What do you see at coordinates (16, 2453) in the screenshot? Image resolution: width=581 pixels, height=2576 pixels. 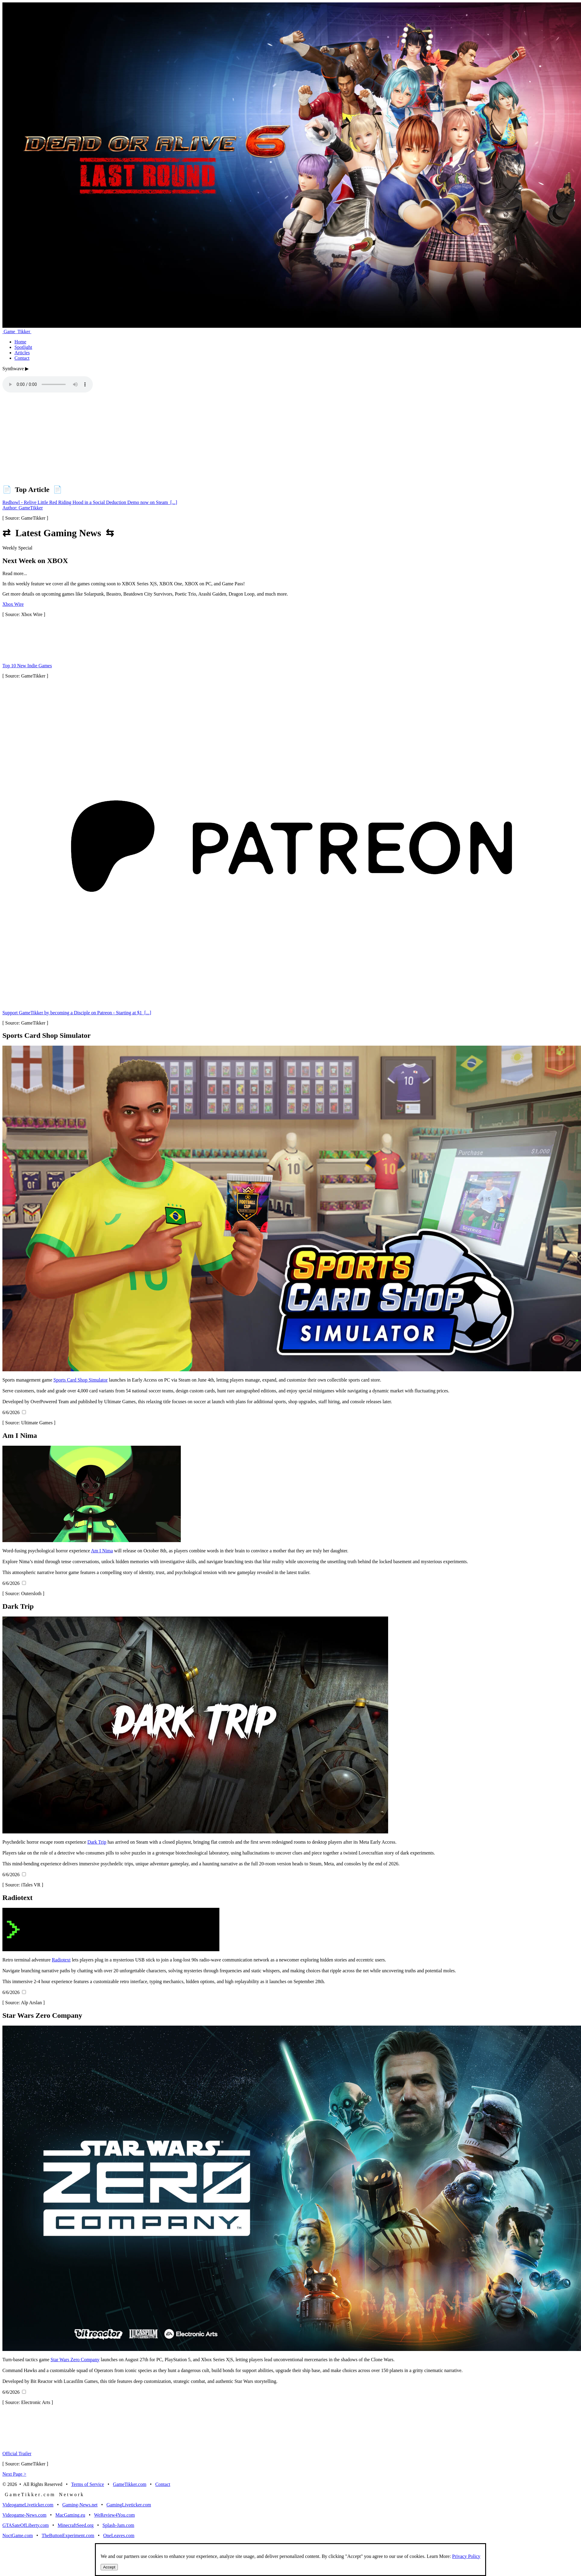 I see `Official Trailer` at bounding box center [16, 2453].